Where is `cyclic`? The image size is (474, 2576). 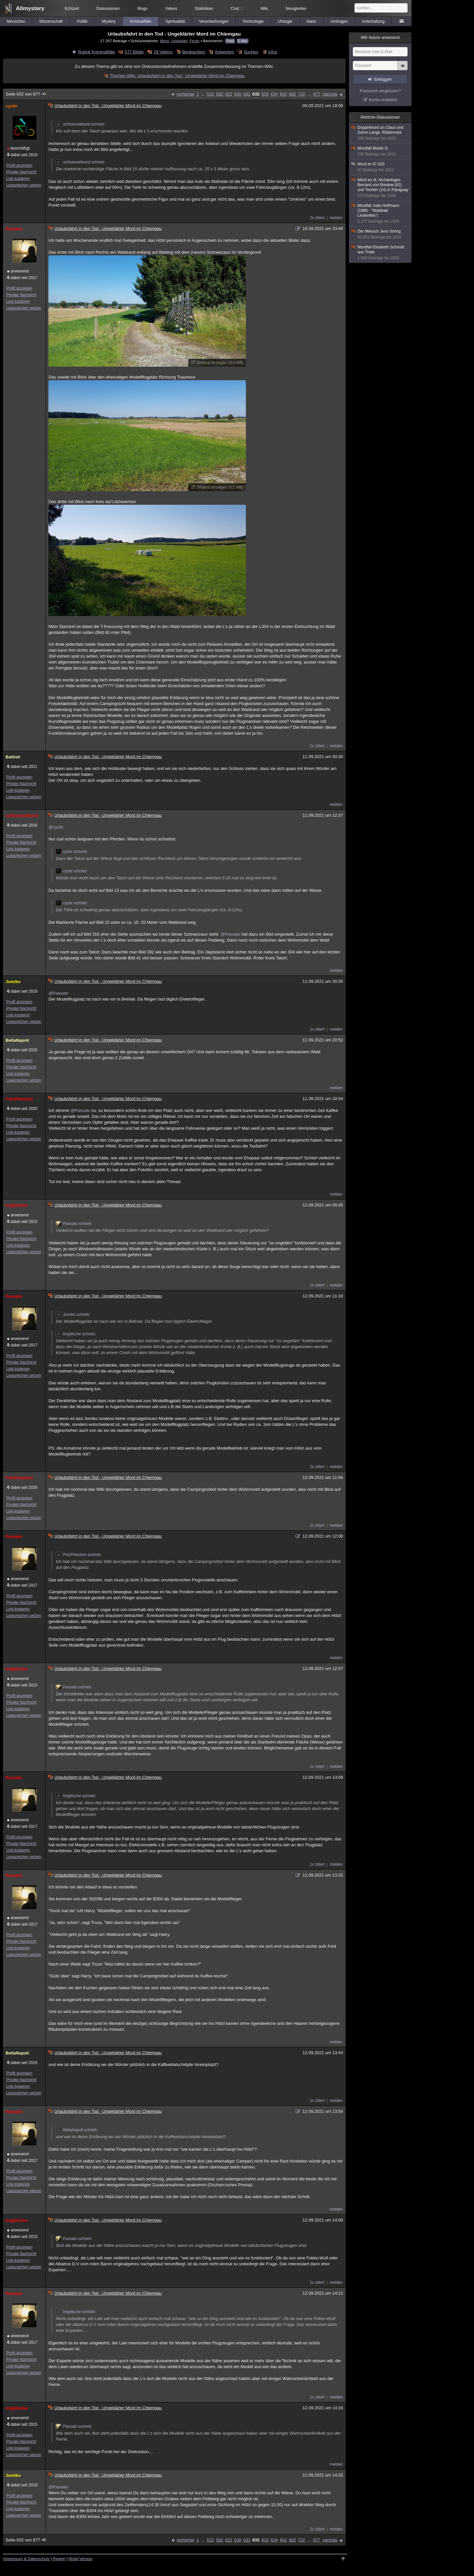
cyclic is located at coordinates (11, 105).